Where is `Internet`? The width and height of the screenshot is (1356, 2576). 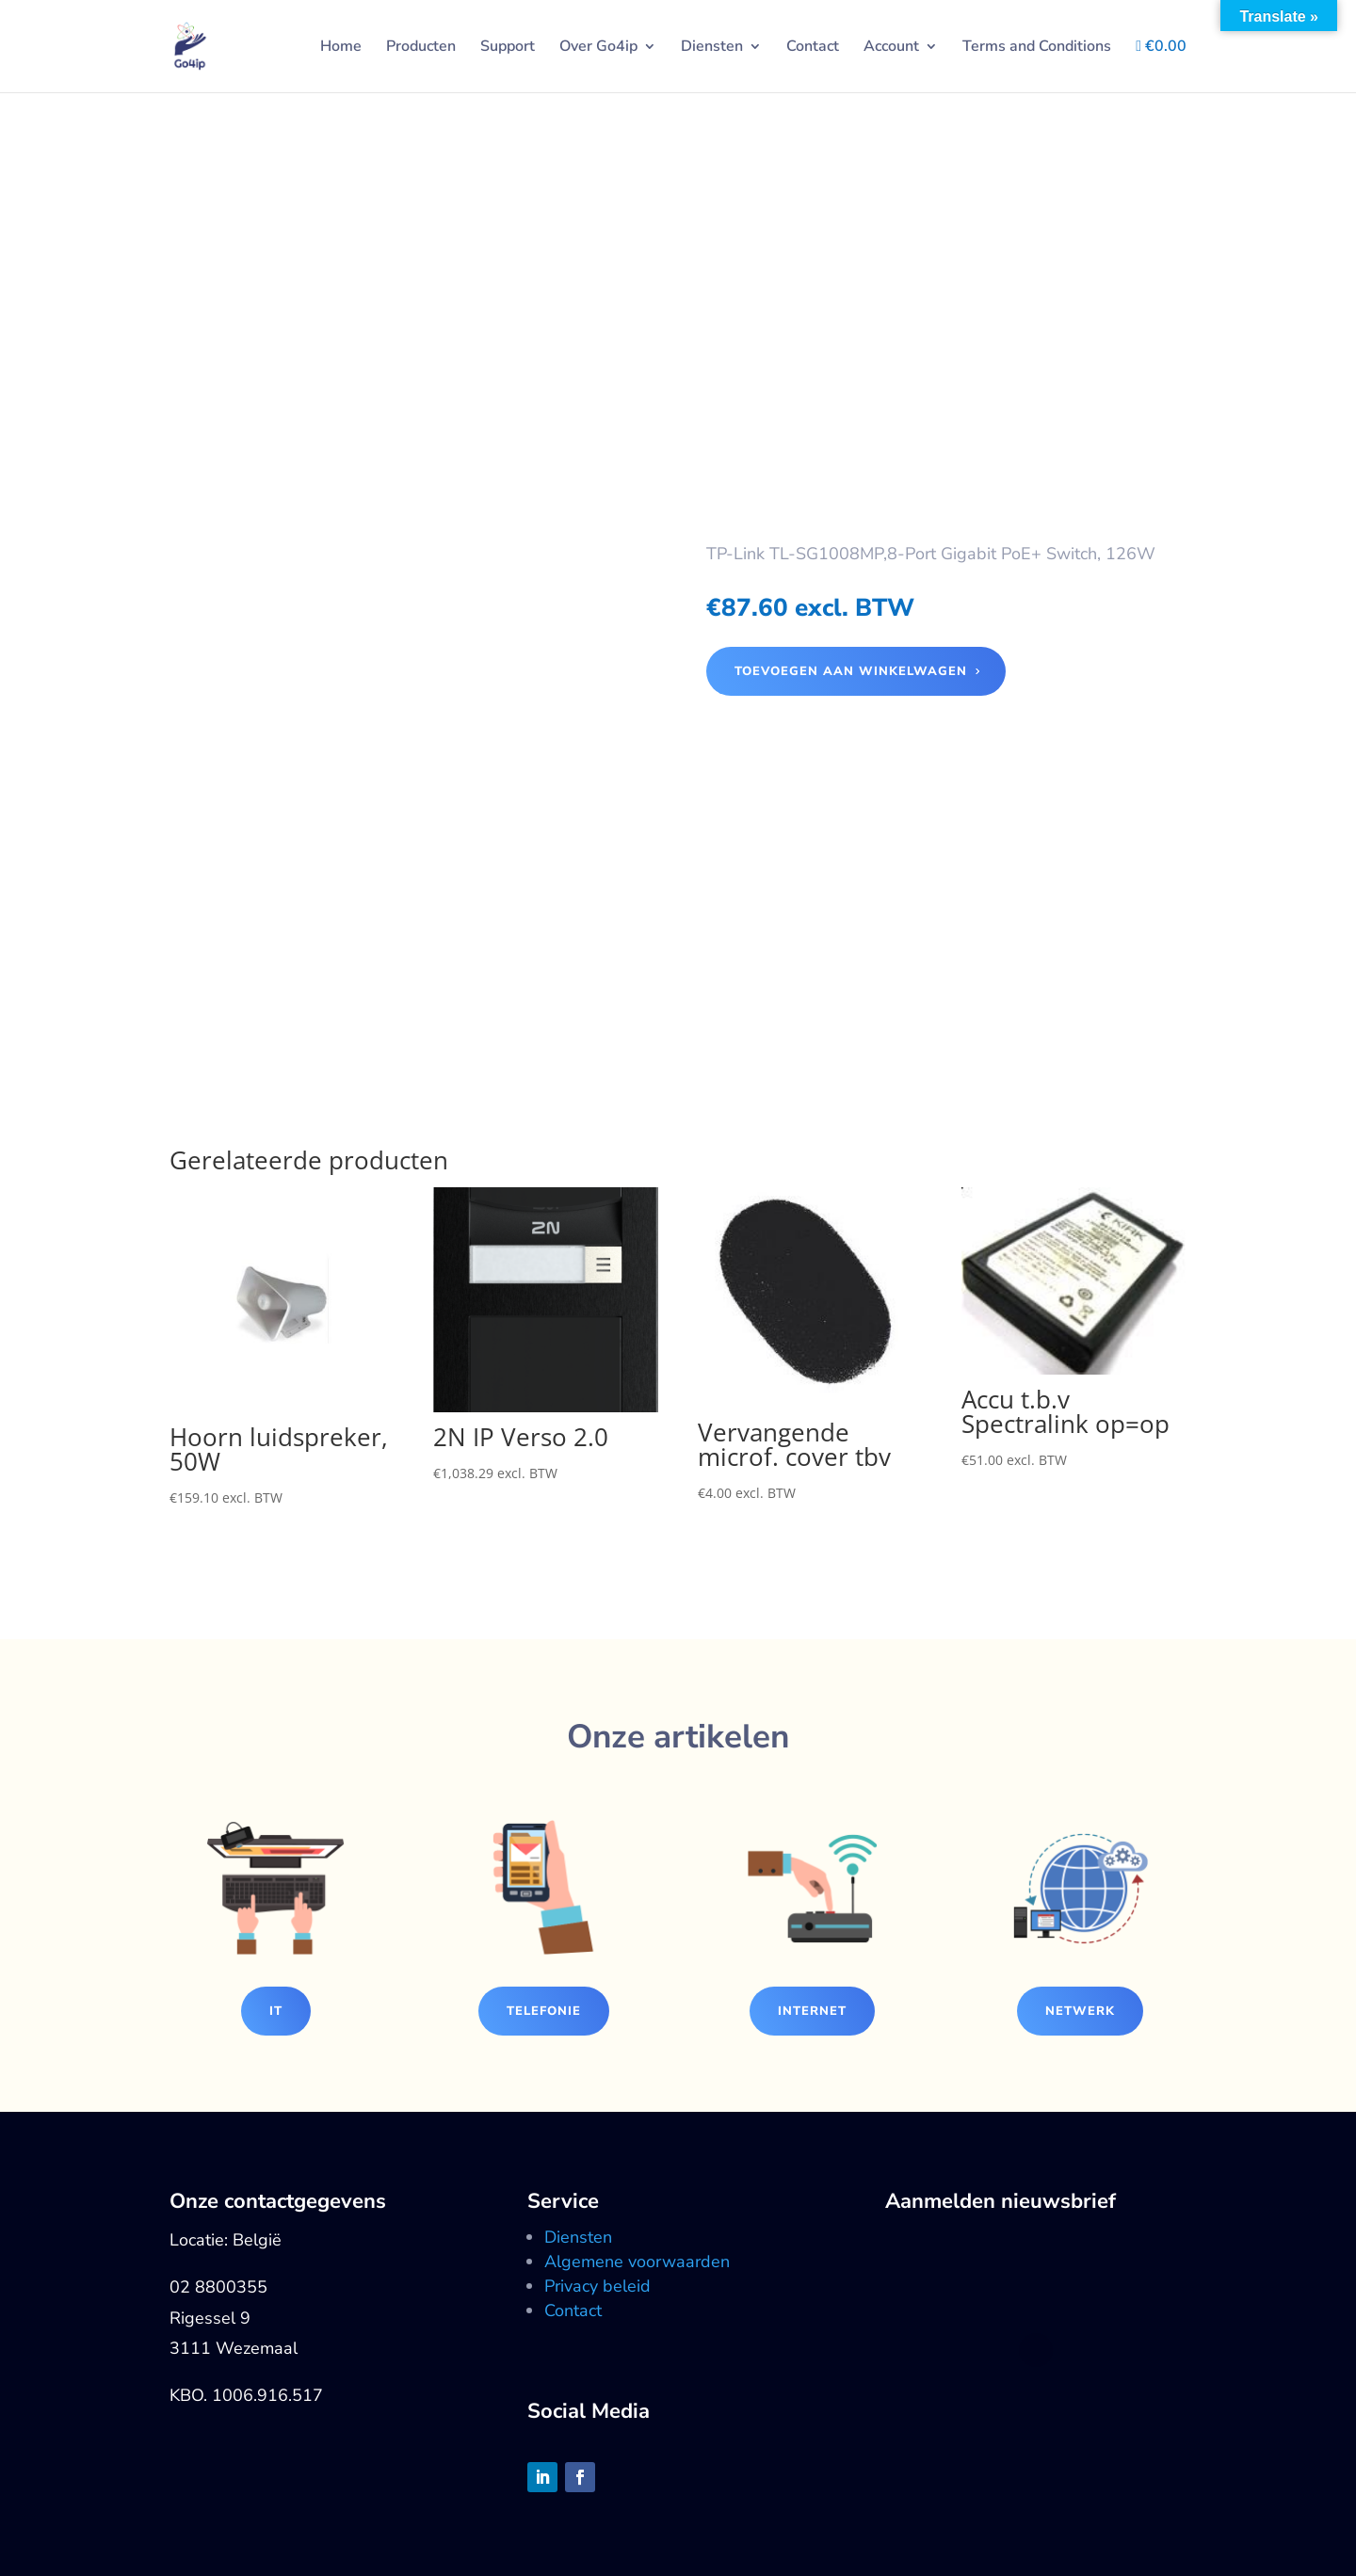 Internet is located at coordinates (812, 2011).